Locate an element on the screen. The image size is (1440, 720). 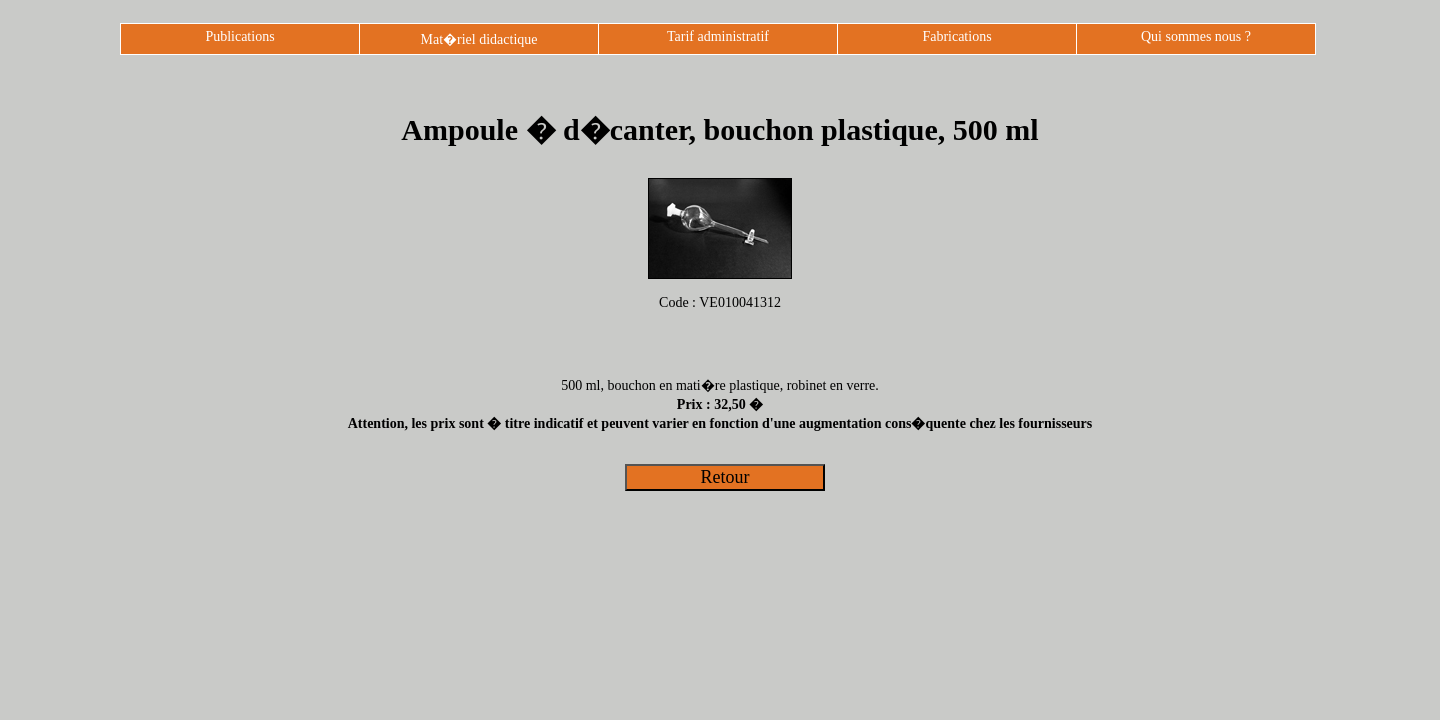
Publications is located at coordinates (239, 36).